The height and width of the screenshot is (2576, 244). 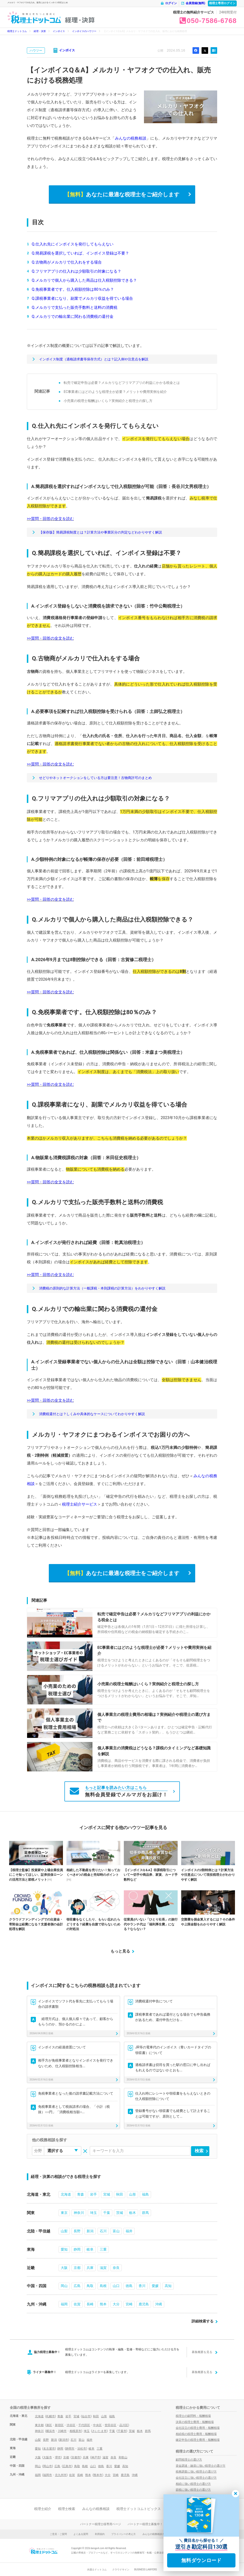 I want to click on 税理士検索, so click(x=66, y=2509).